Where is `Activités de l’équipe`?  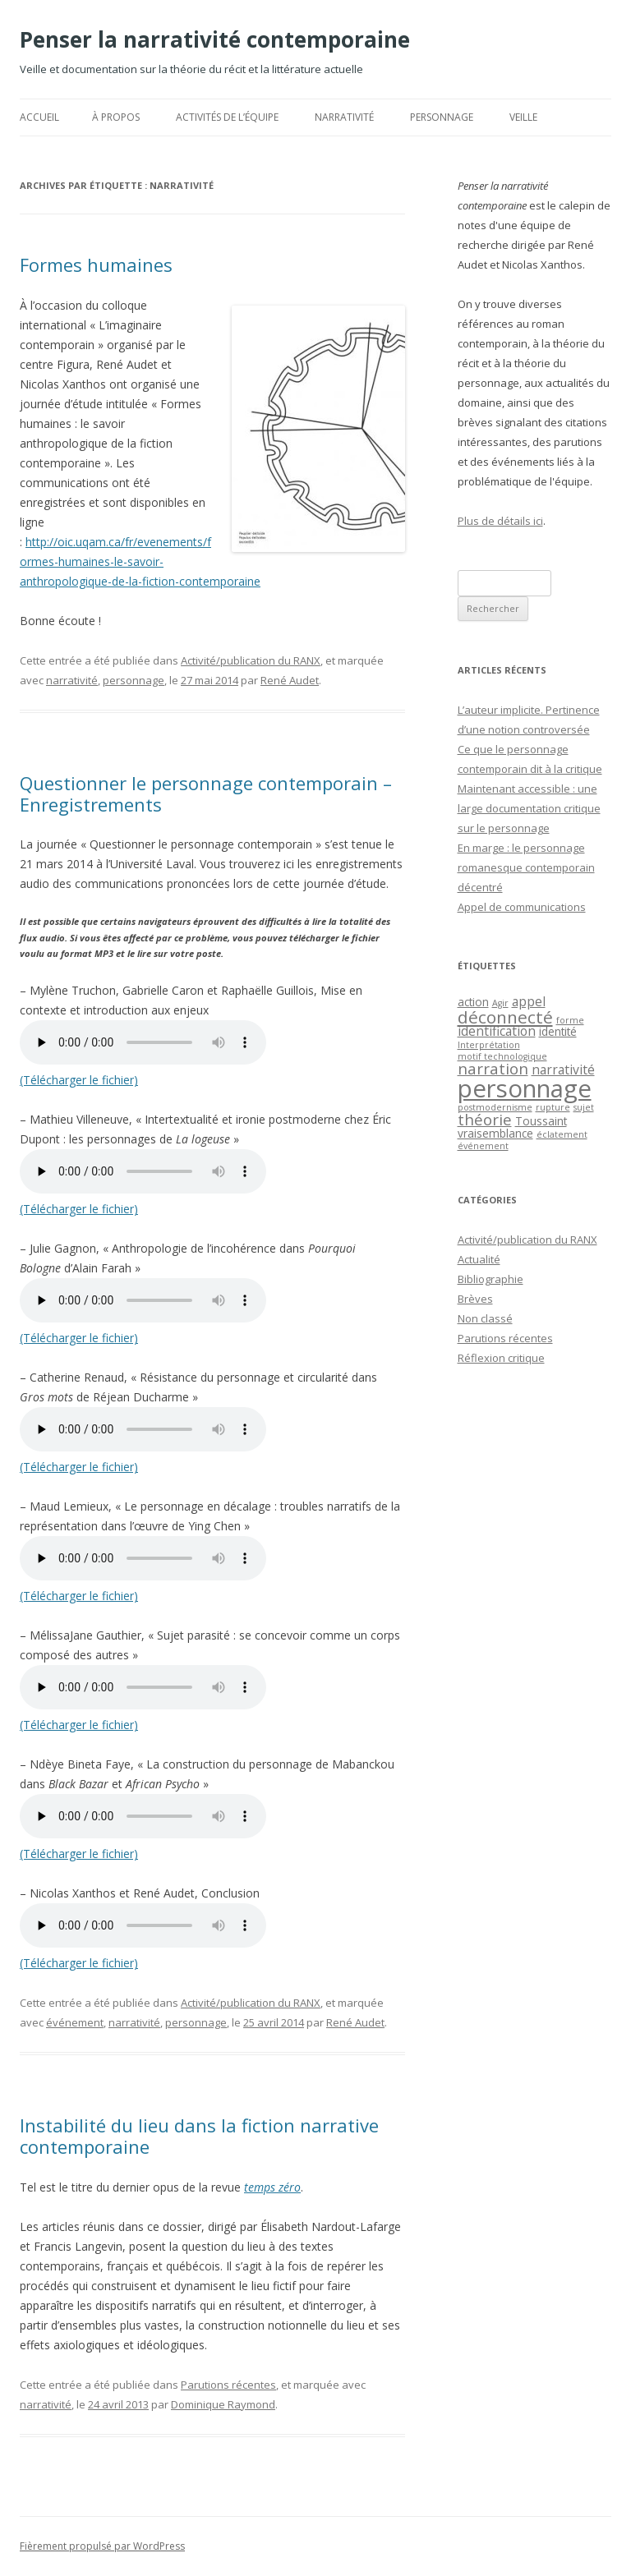
Activités de l’équipe is located at coordinates (227, 117).